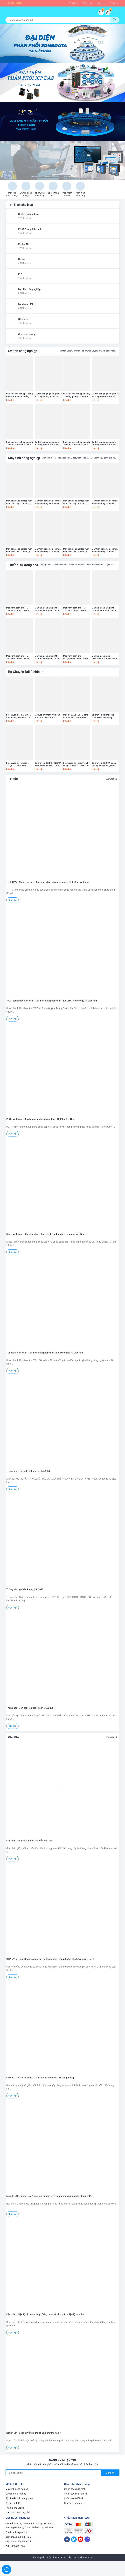 The height and width of the screenshot is (2576, 125). Describe the element at coordinates (48, 512) in the screenshot. I see `Máy tính công nghiệp màn hình cảm ứng 21.5 inch (2 Lan + 6 COM) MCTT MPPC-2L6C-12TH-21W` at that location.